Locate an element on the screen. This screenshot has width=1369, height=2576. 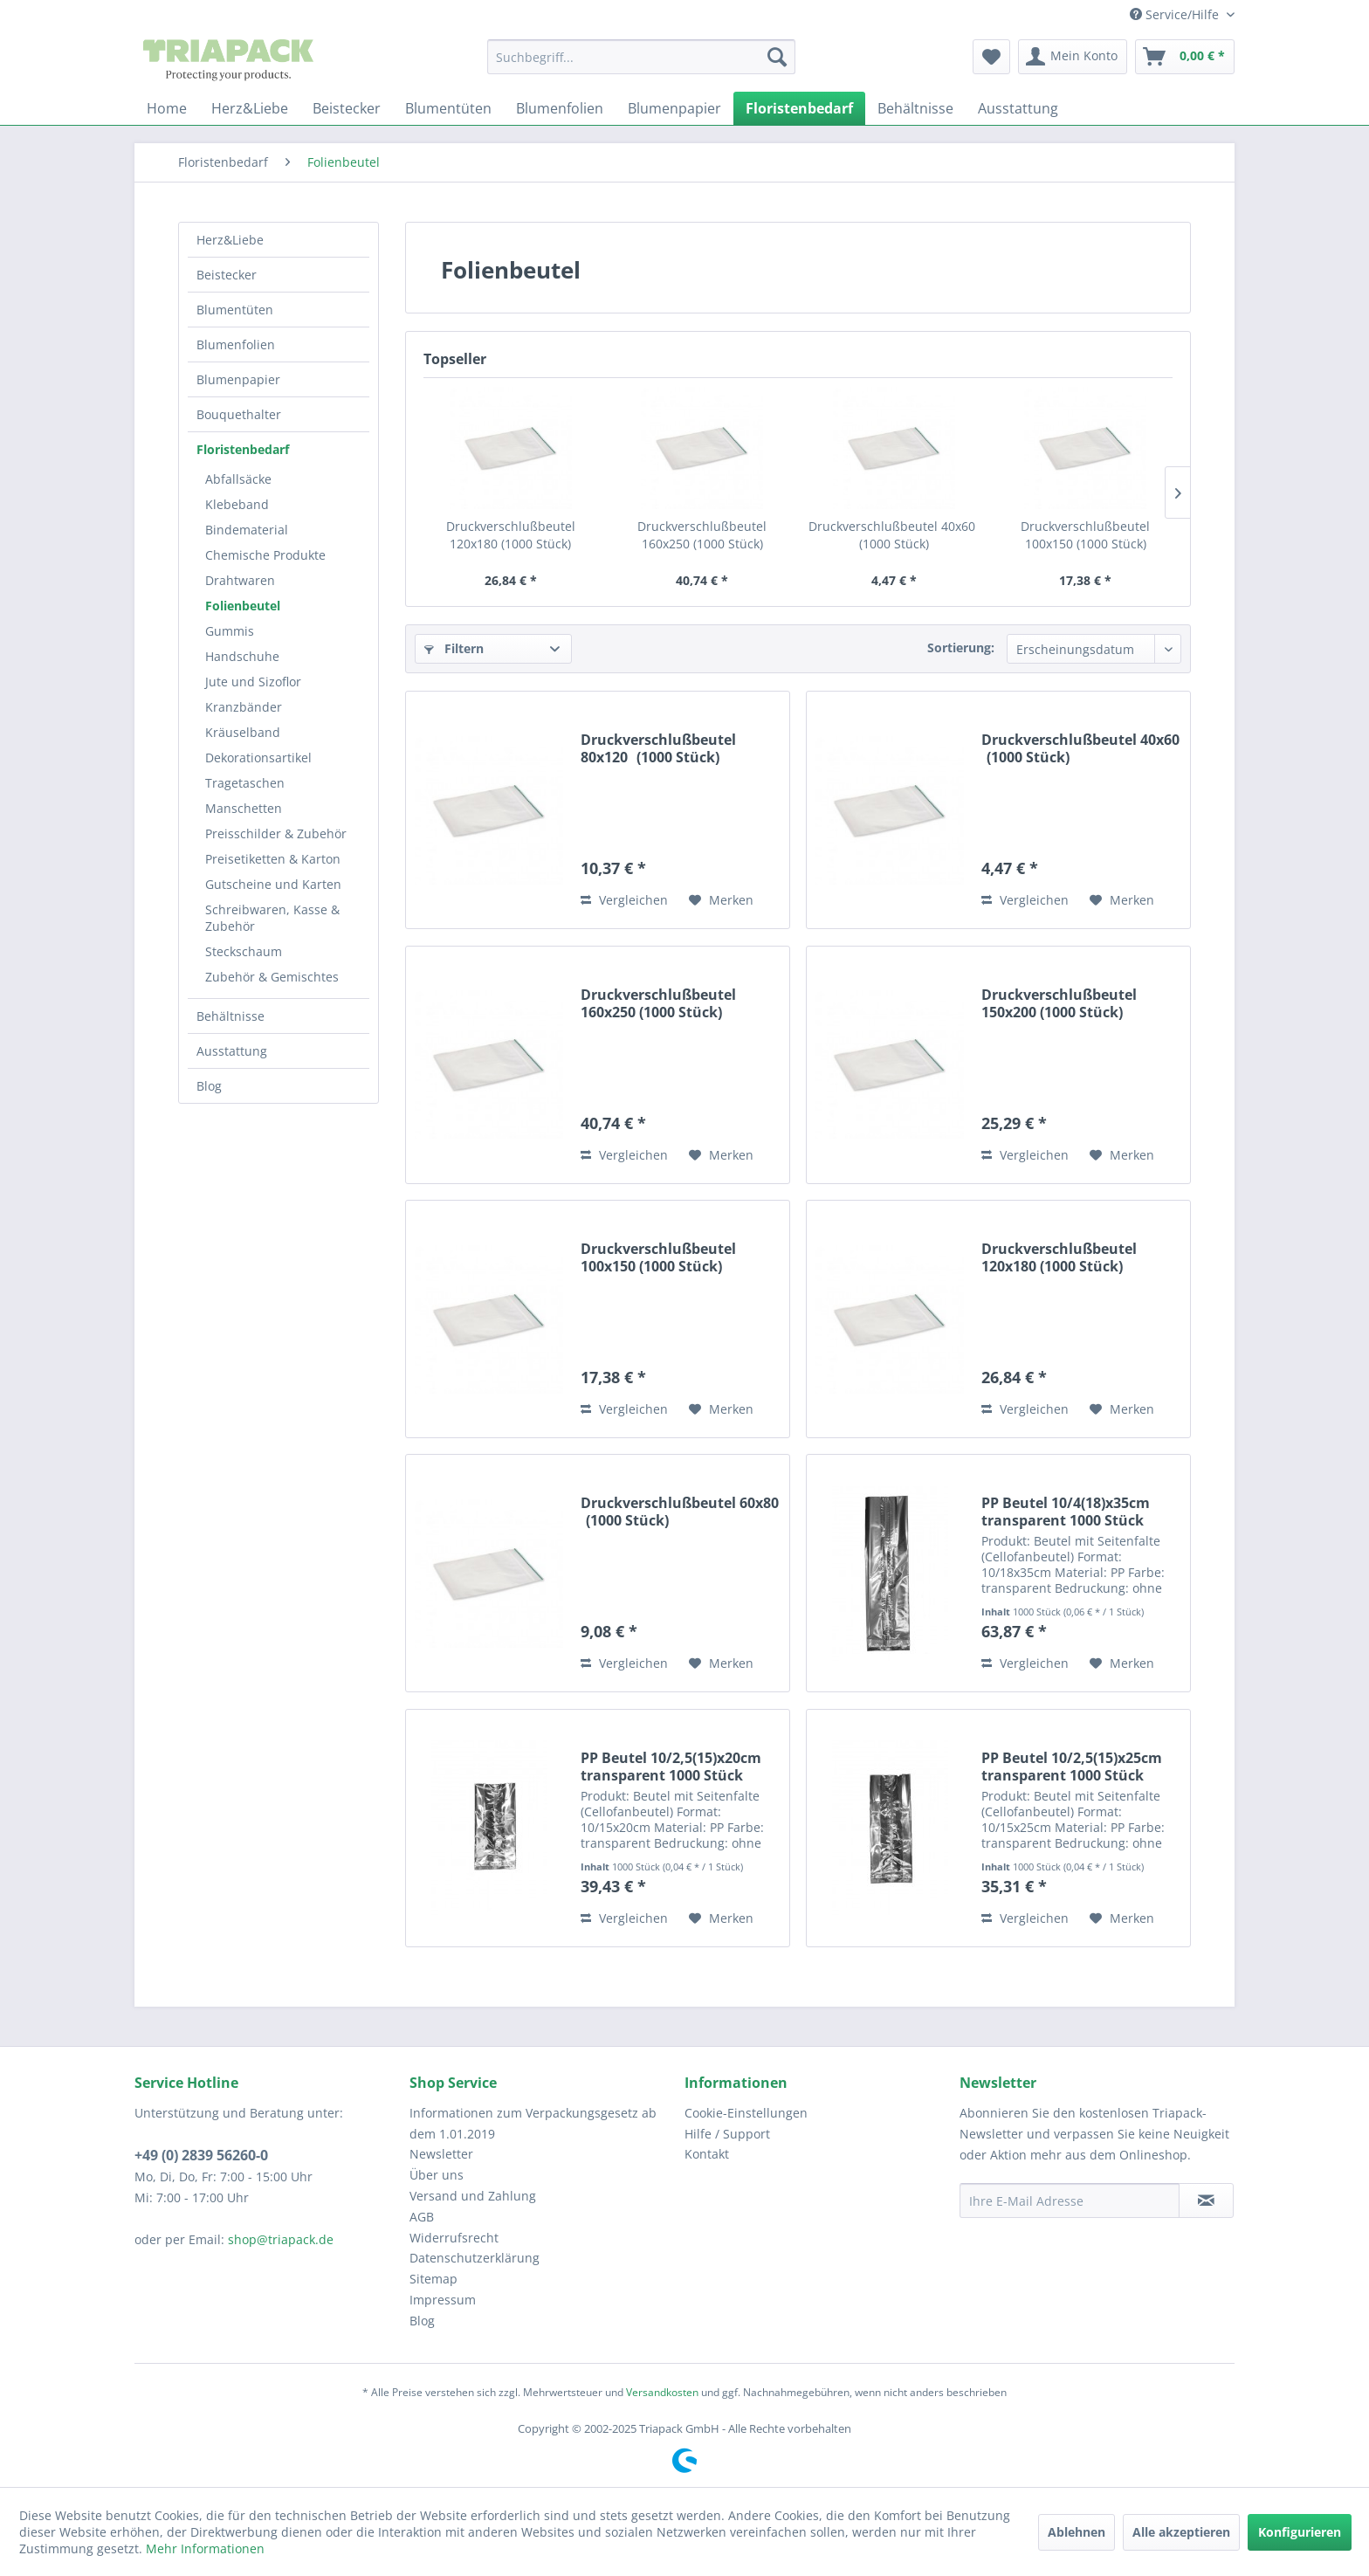
Druckverschlußbeutel 150x200 (1000 Stück) is located at coordinates (1059, 1003).